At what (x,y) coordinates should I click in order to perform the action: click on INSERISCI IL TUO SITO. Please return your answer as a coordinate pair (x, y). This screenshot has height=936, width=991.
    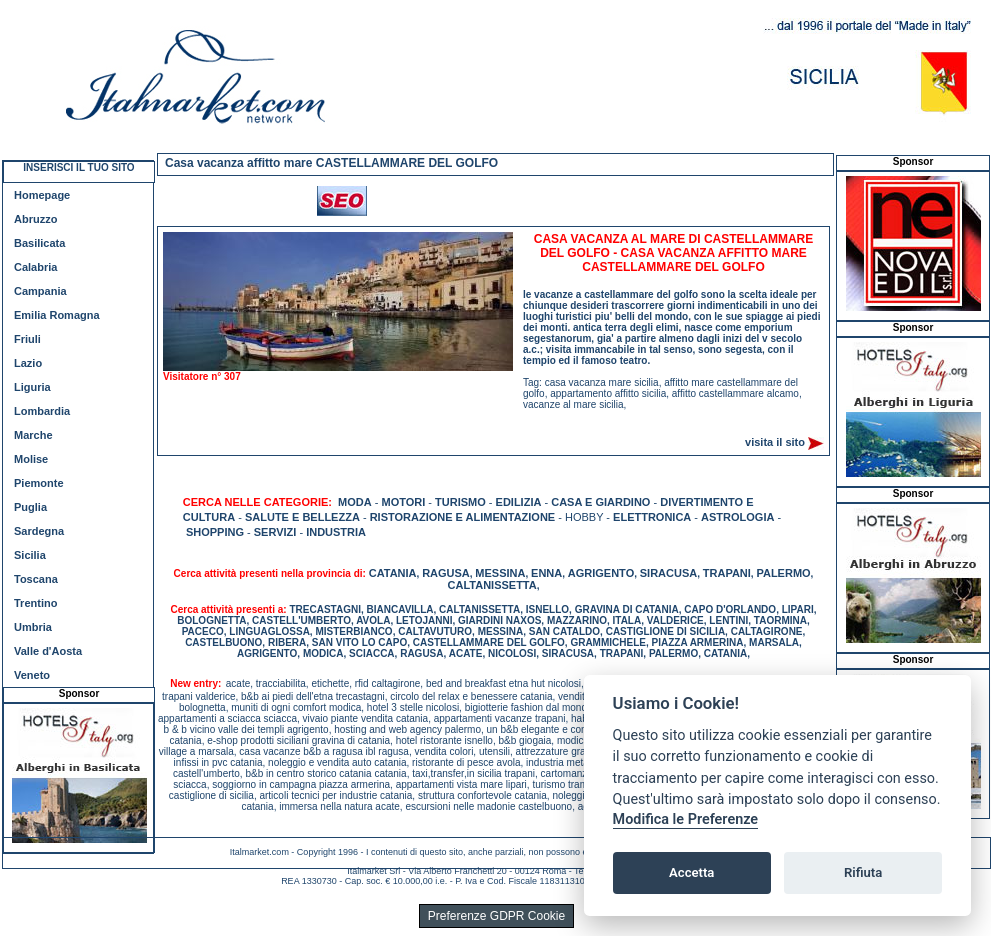
    Looking at the image, I should click on (78, 167).